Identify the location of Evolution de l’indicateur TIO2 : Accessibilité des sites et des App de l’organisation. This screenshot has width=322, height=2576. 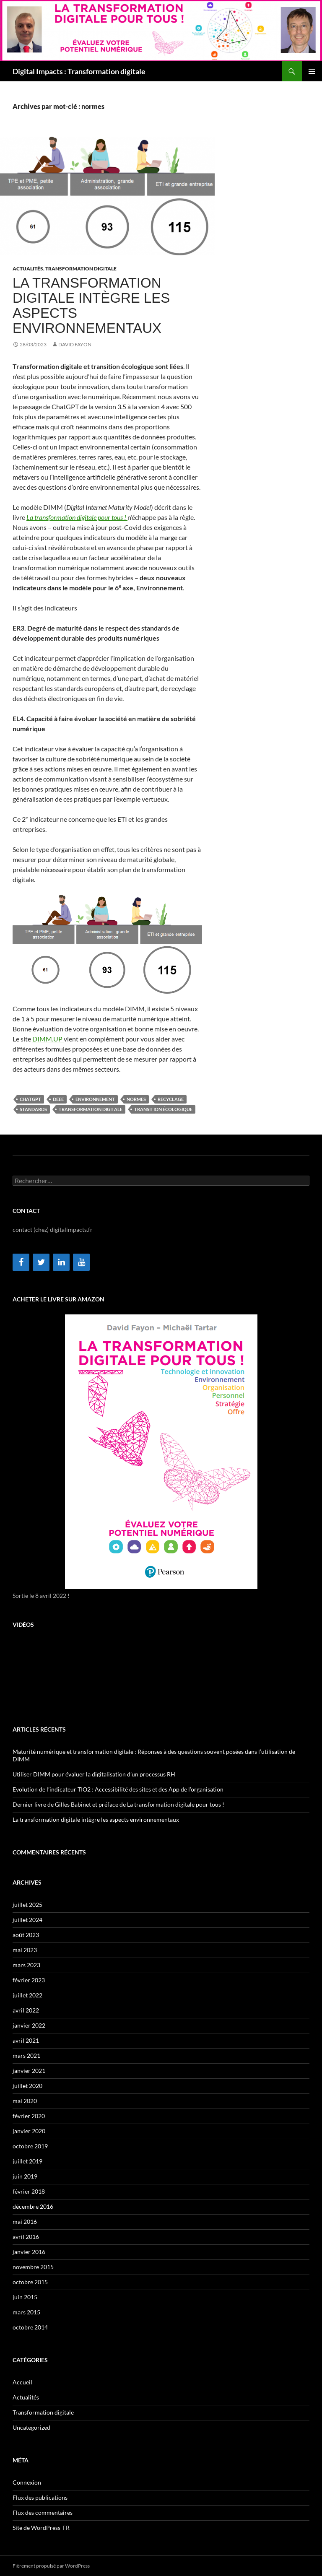
(118, 1789).